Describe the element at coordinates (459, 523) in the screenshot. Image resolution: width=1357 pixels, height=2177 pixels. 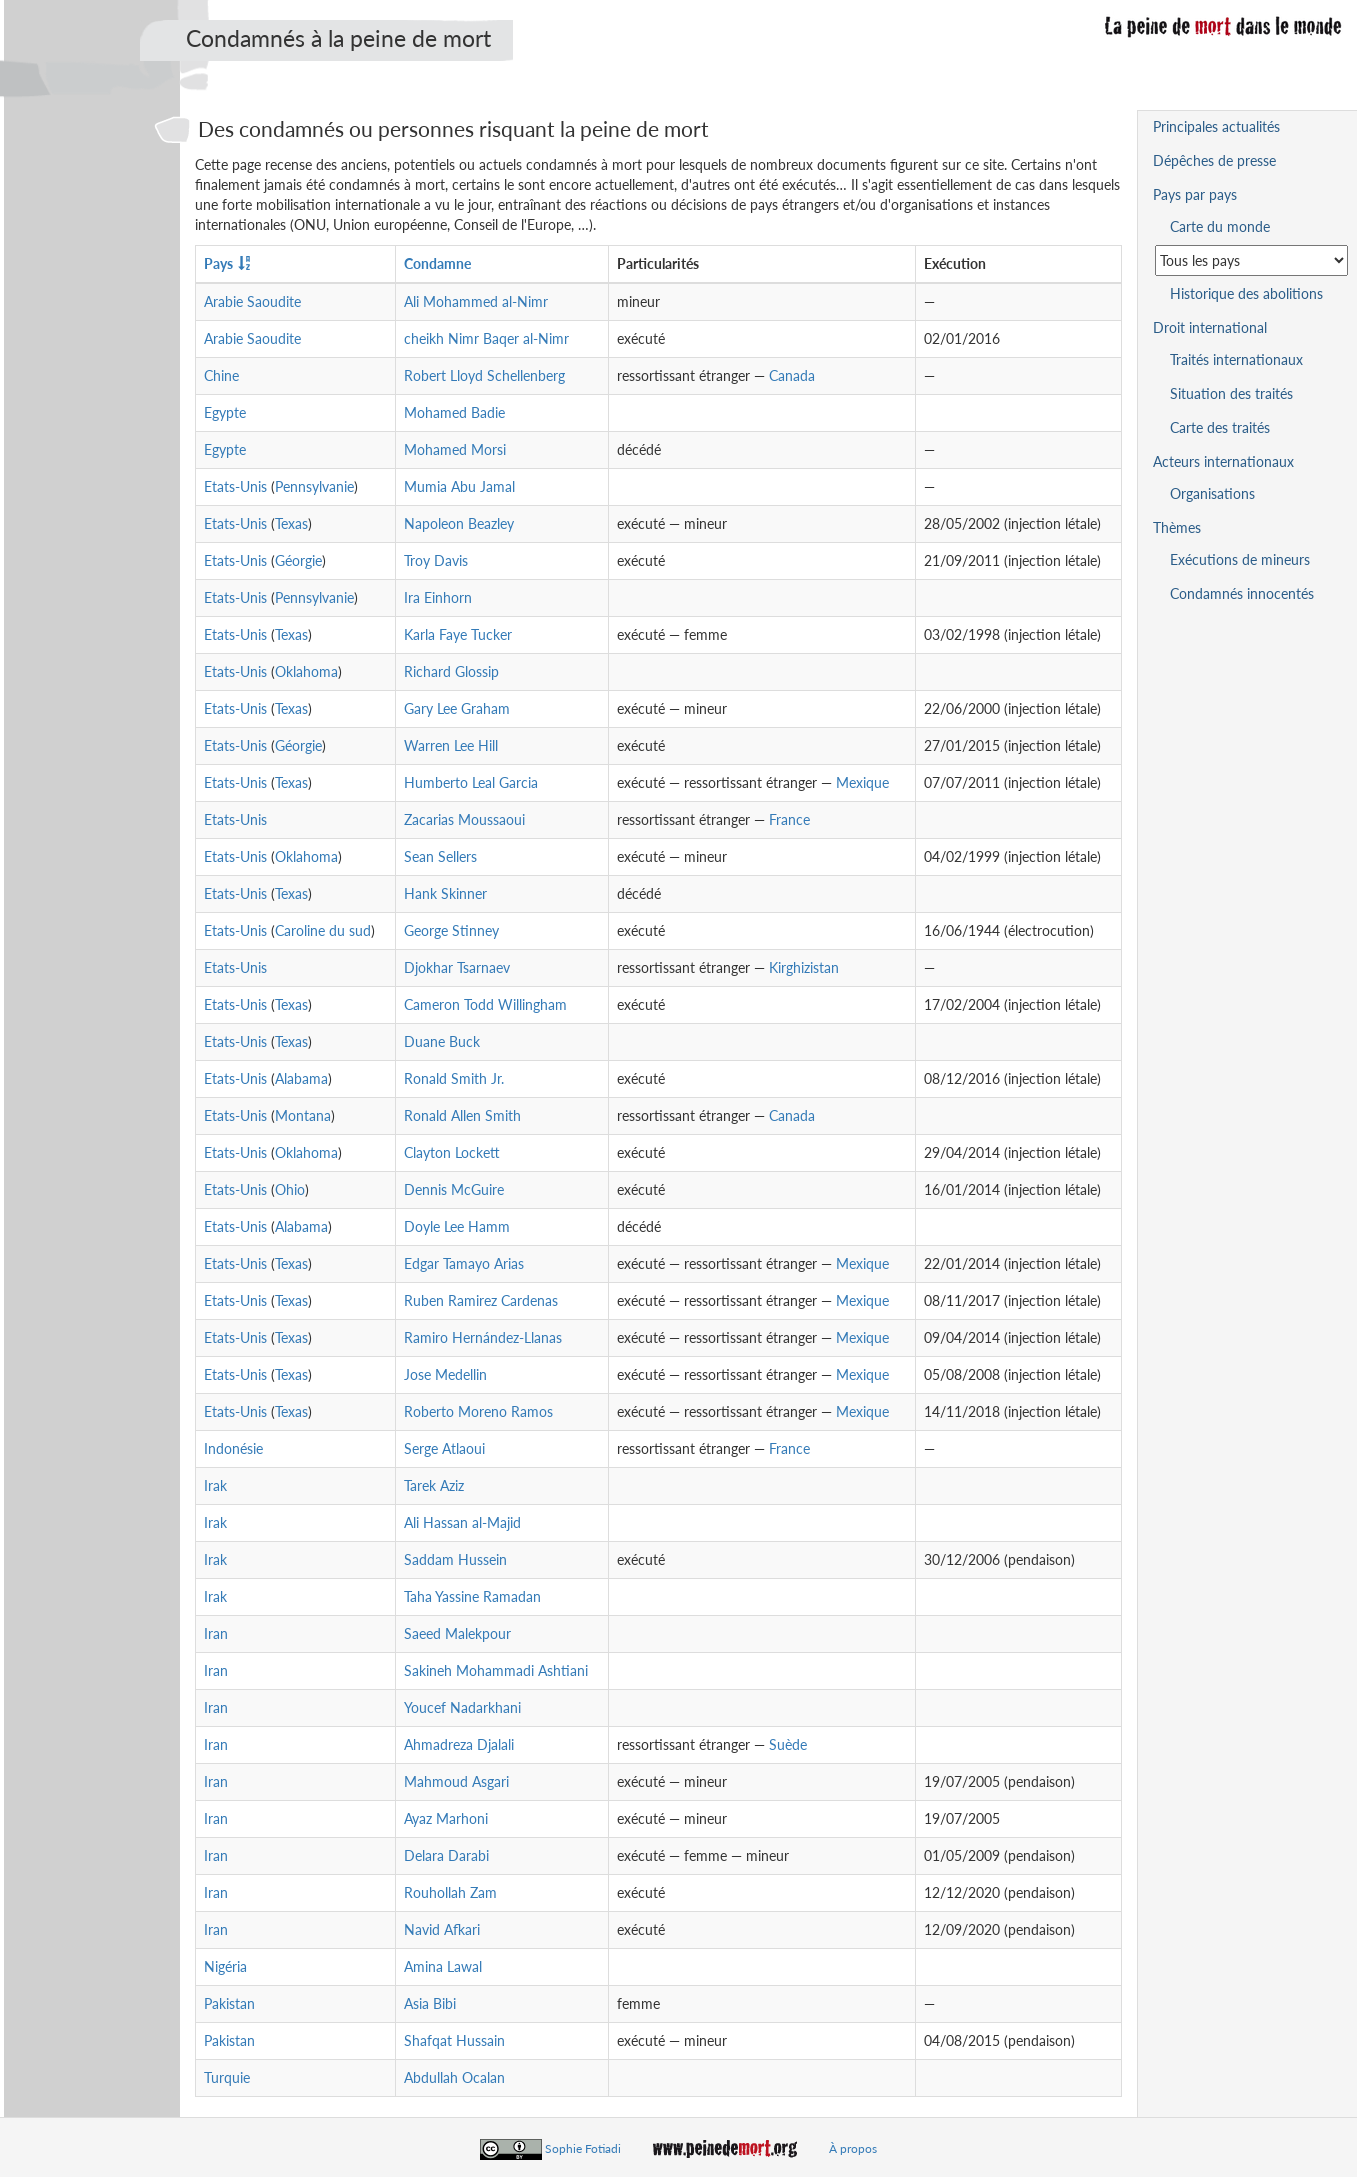
I see `Napoleon Beazley` at that location.